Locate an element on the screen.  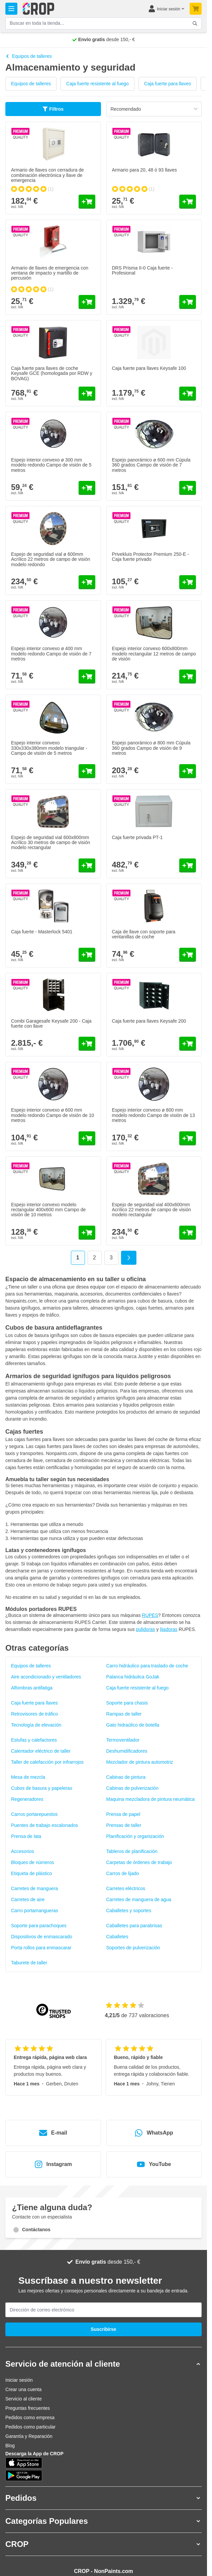
Regeneradores is located at coordinates (27, 1799).